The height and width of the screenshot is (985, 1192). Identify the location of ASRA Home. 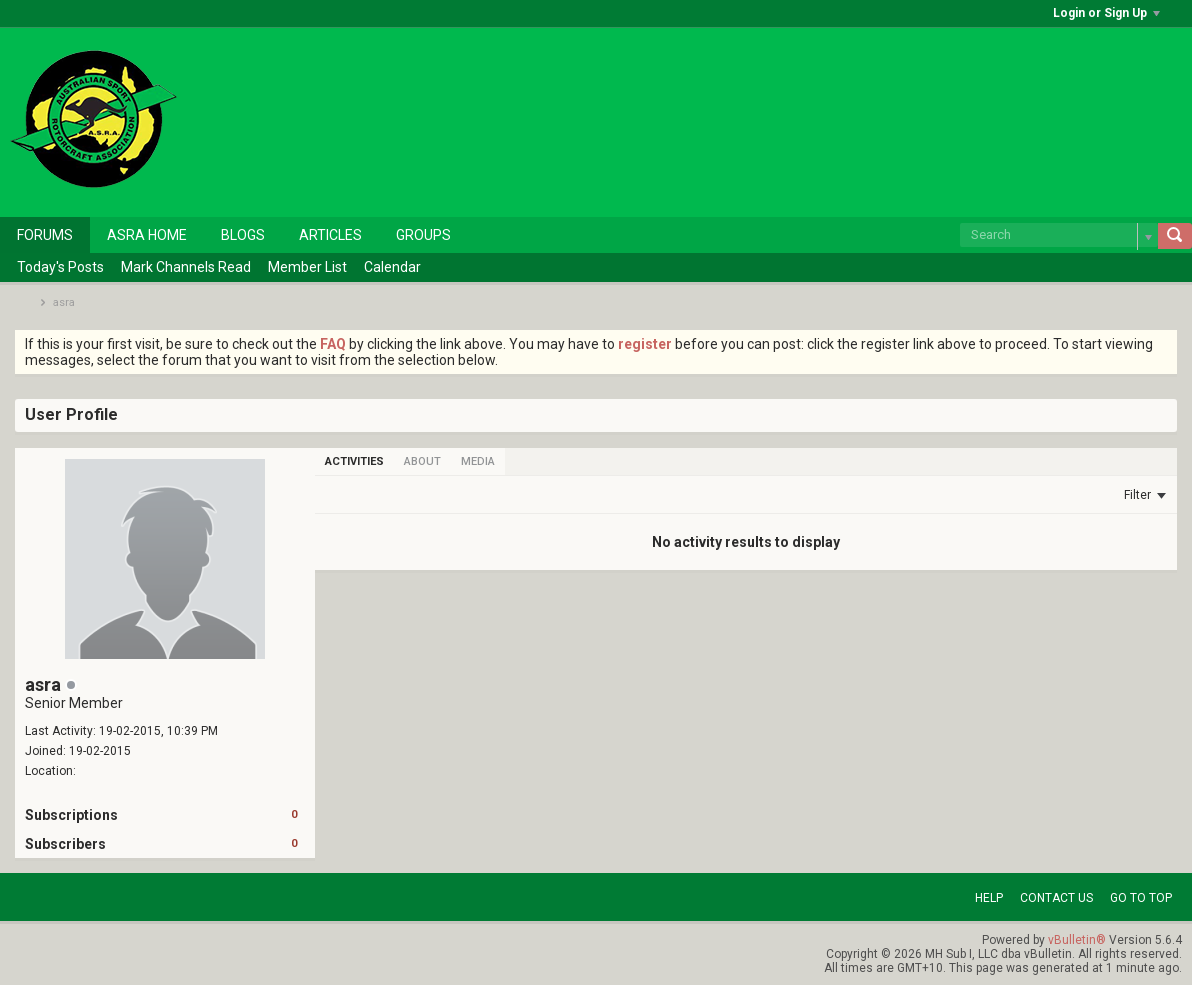
(147, 235).